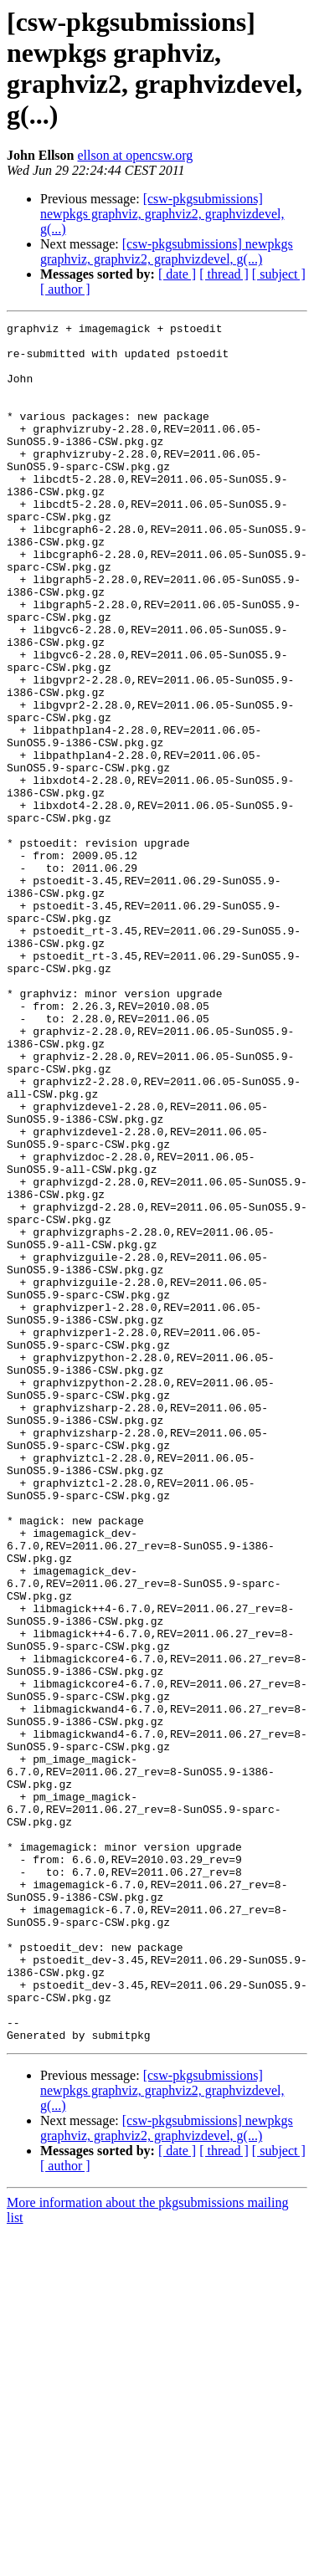 This screenshot has height=2576, width=314. Describe the element at coordinates (279, 274) in the screenshot. I see `[ subject ]` at that location.